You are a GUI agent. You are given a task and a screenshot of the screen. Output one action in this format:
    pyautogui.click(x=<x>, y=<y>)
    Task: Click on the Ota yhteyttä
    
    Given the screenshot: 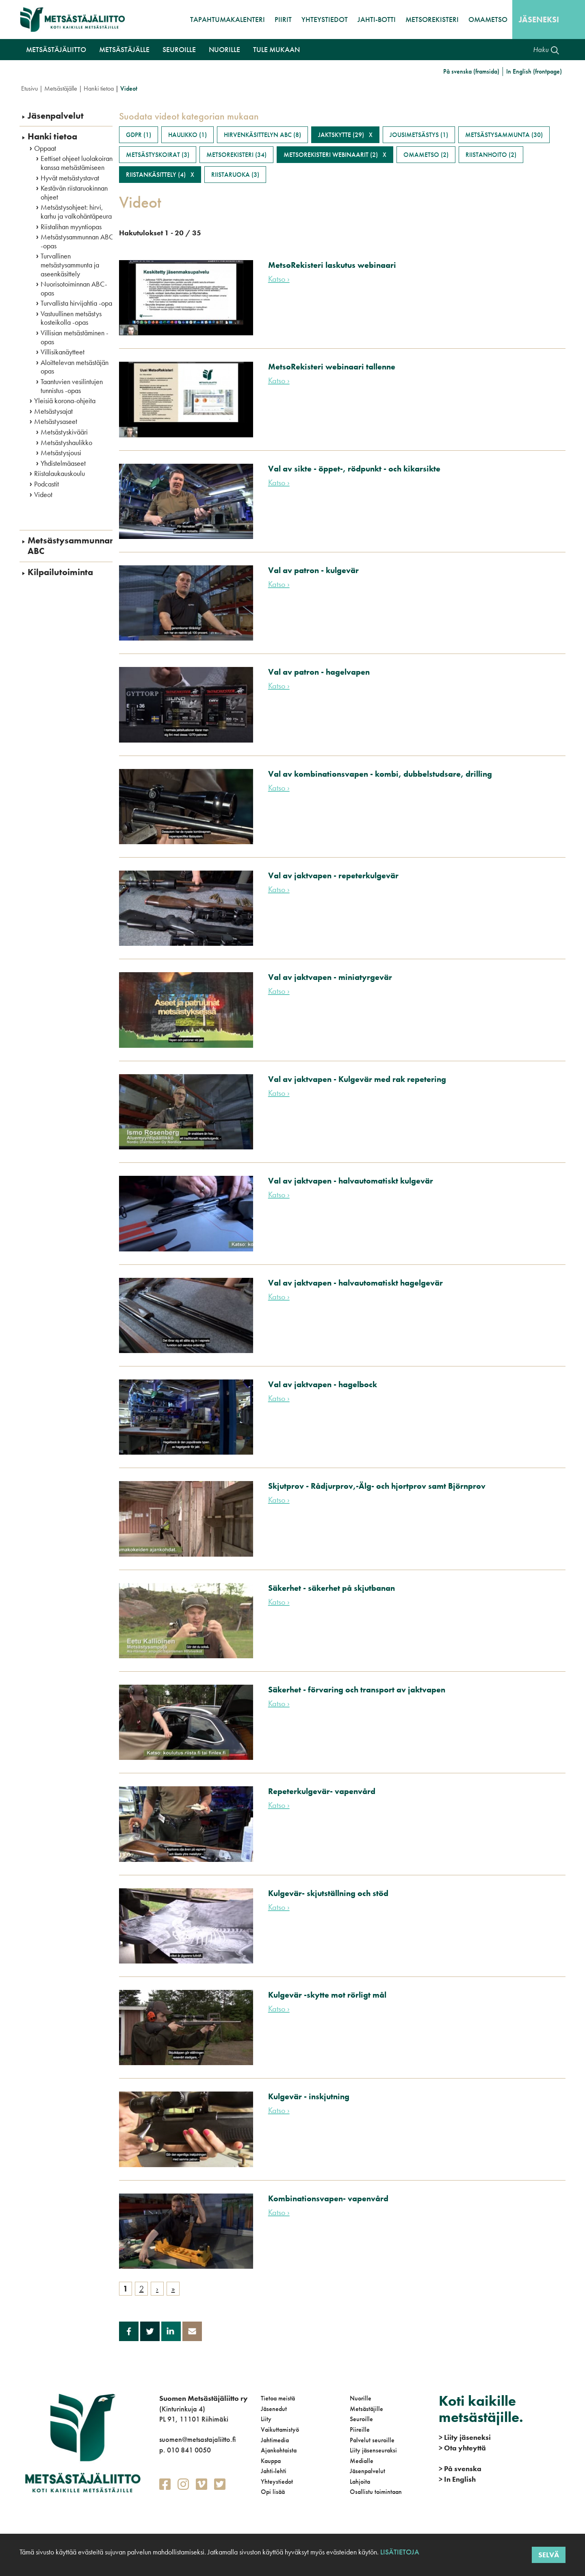 What is the action you would take?
    pyautogui.click(x=462, y=2447)
    